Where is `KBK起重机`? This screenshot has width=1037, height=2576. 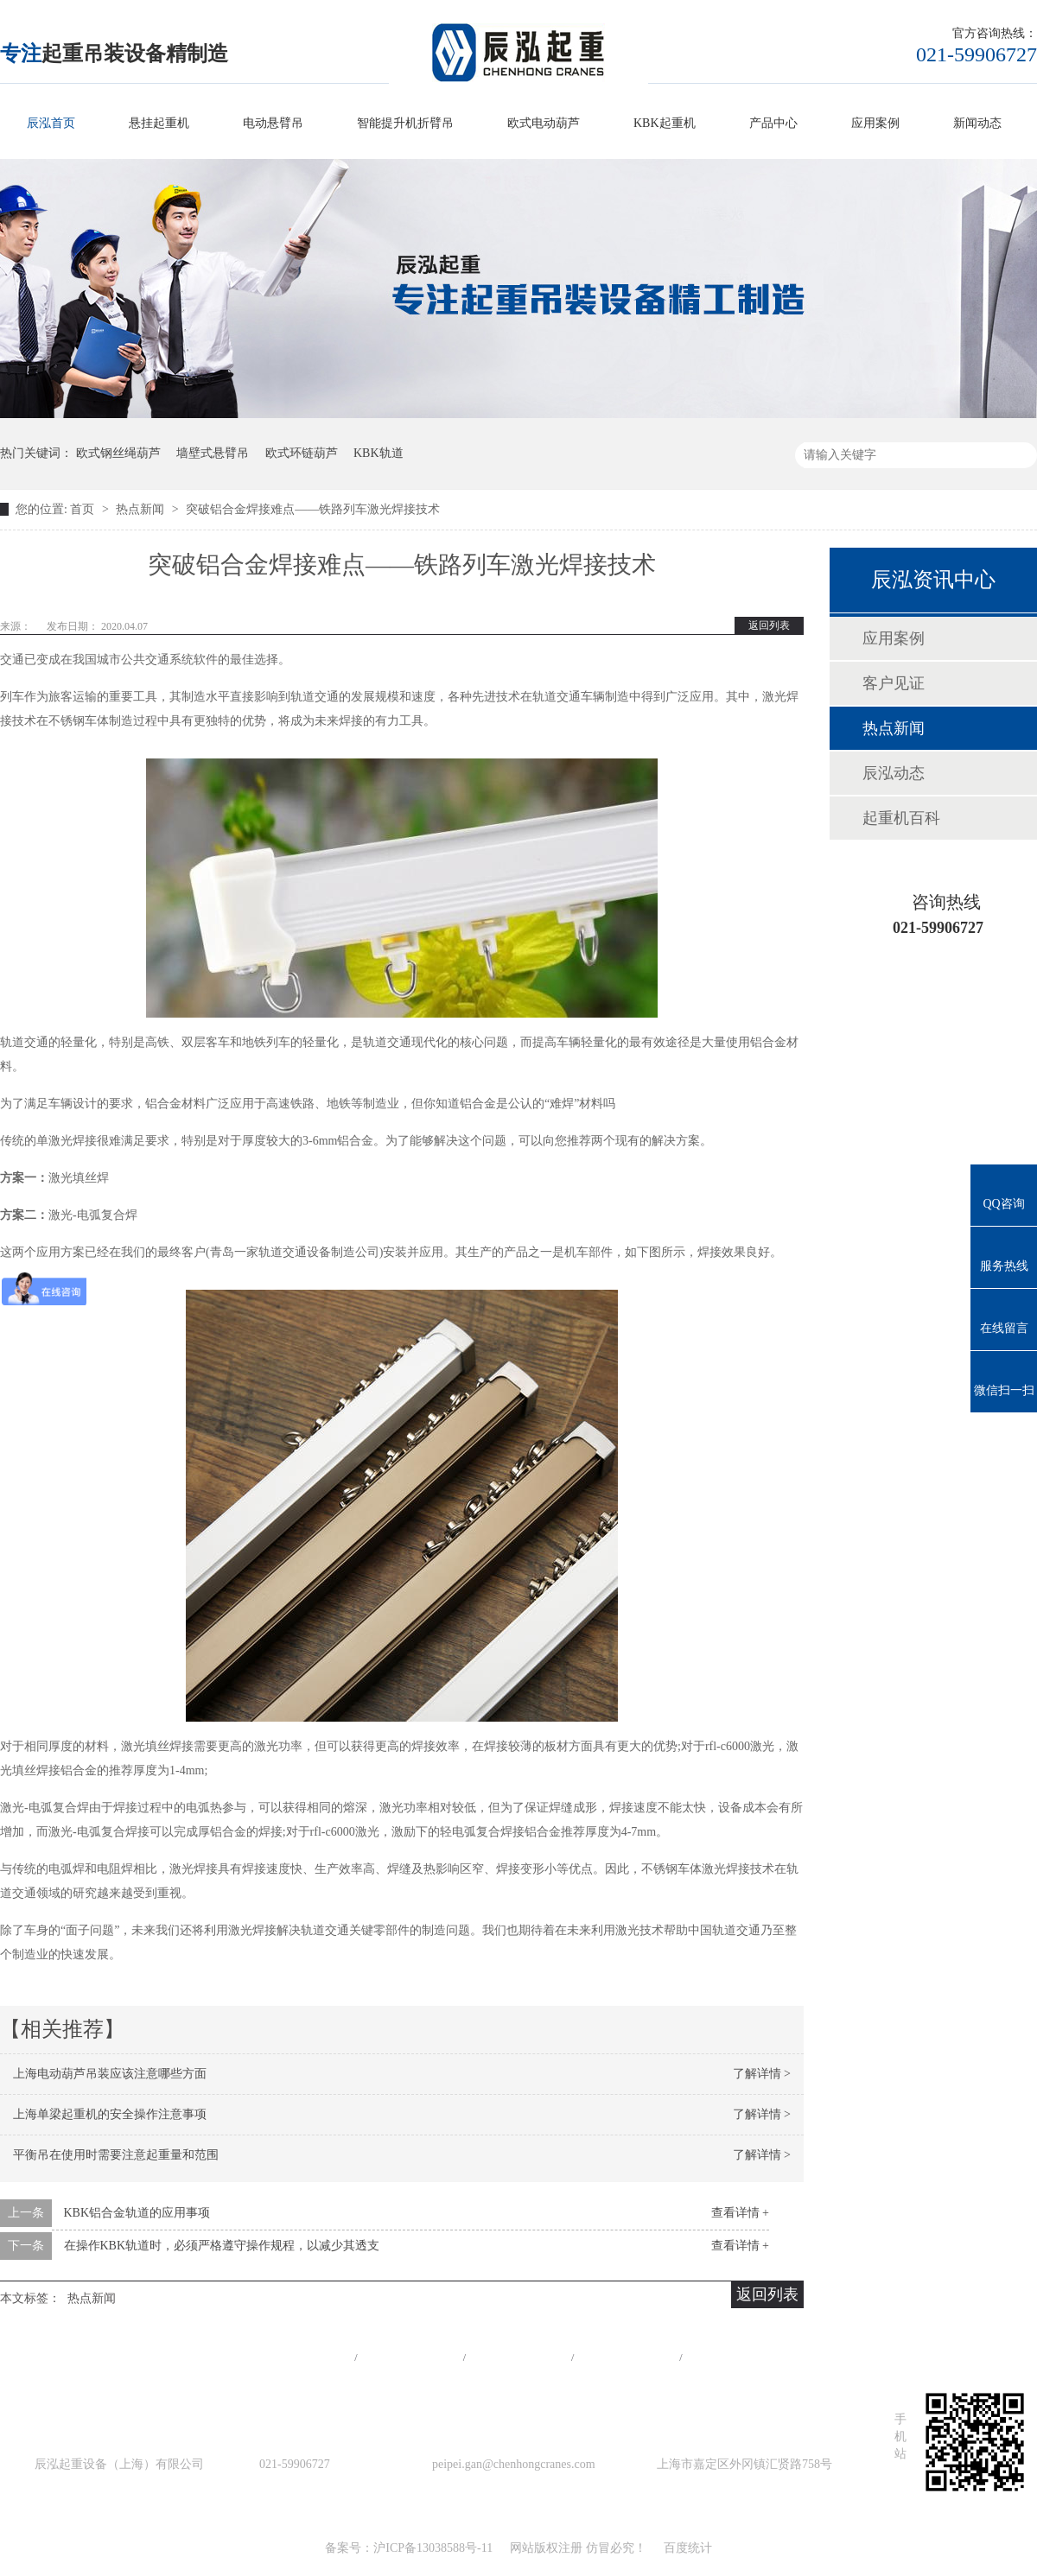 KBK起重机 is located at coordinates (664, 123).